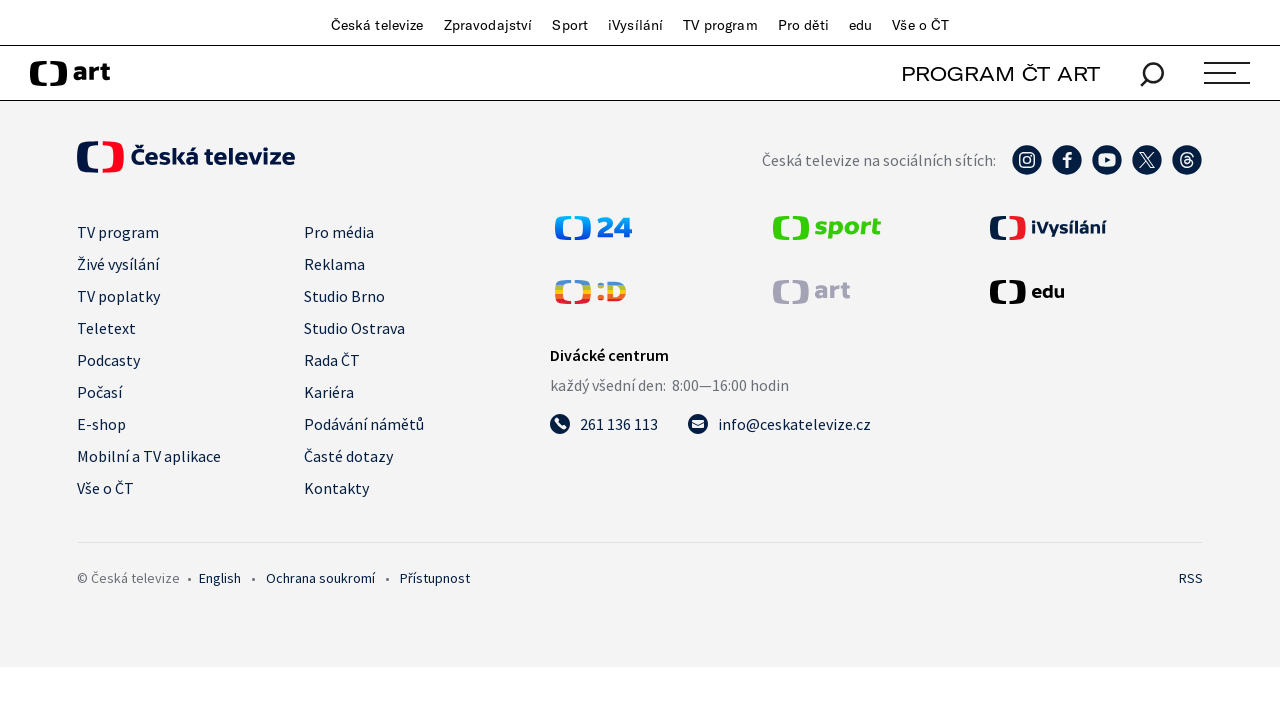 The width and height of the screenshot is (1280, 720). Describe the element at coordinates (149, 456) in the screenshot. I see `Mobilní a TV aplikace` at that location.